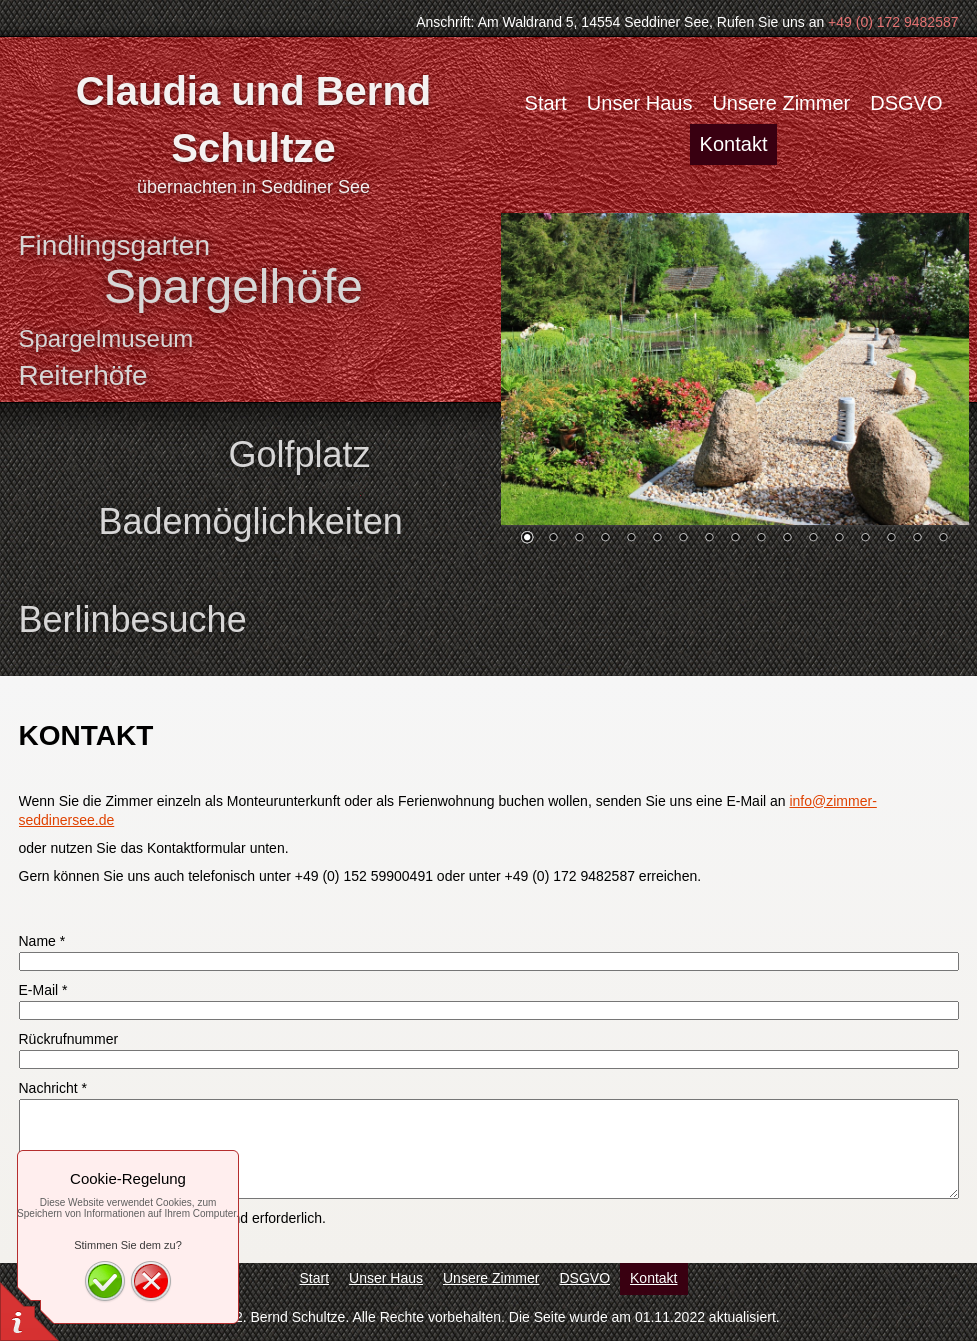 Image resolution: width=977 pixels, height=1341 pixels. Describe the element at coordinates (69, 1039) in the screenshot. I see `Rückrufnummer` at that location.